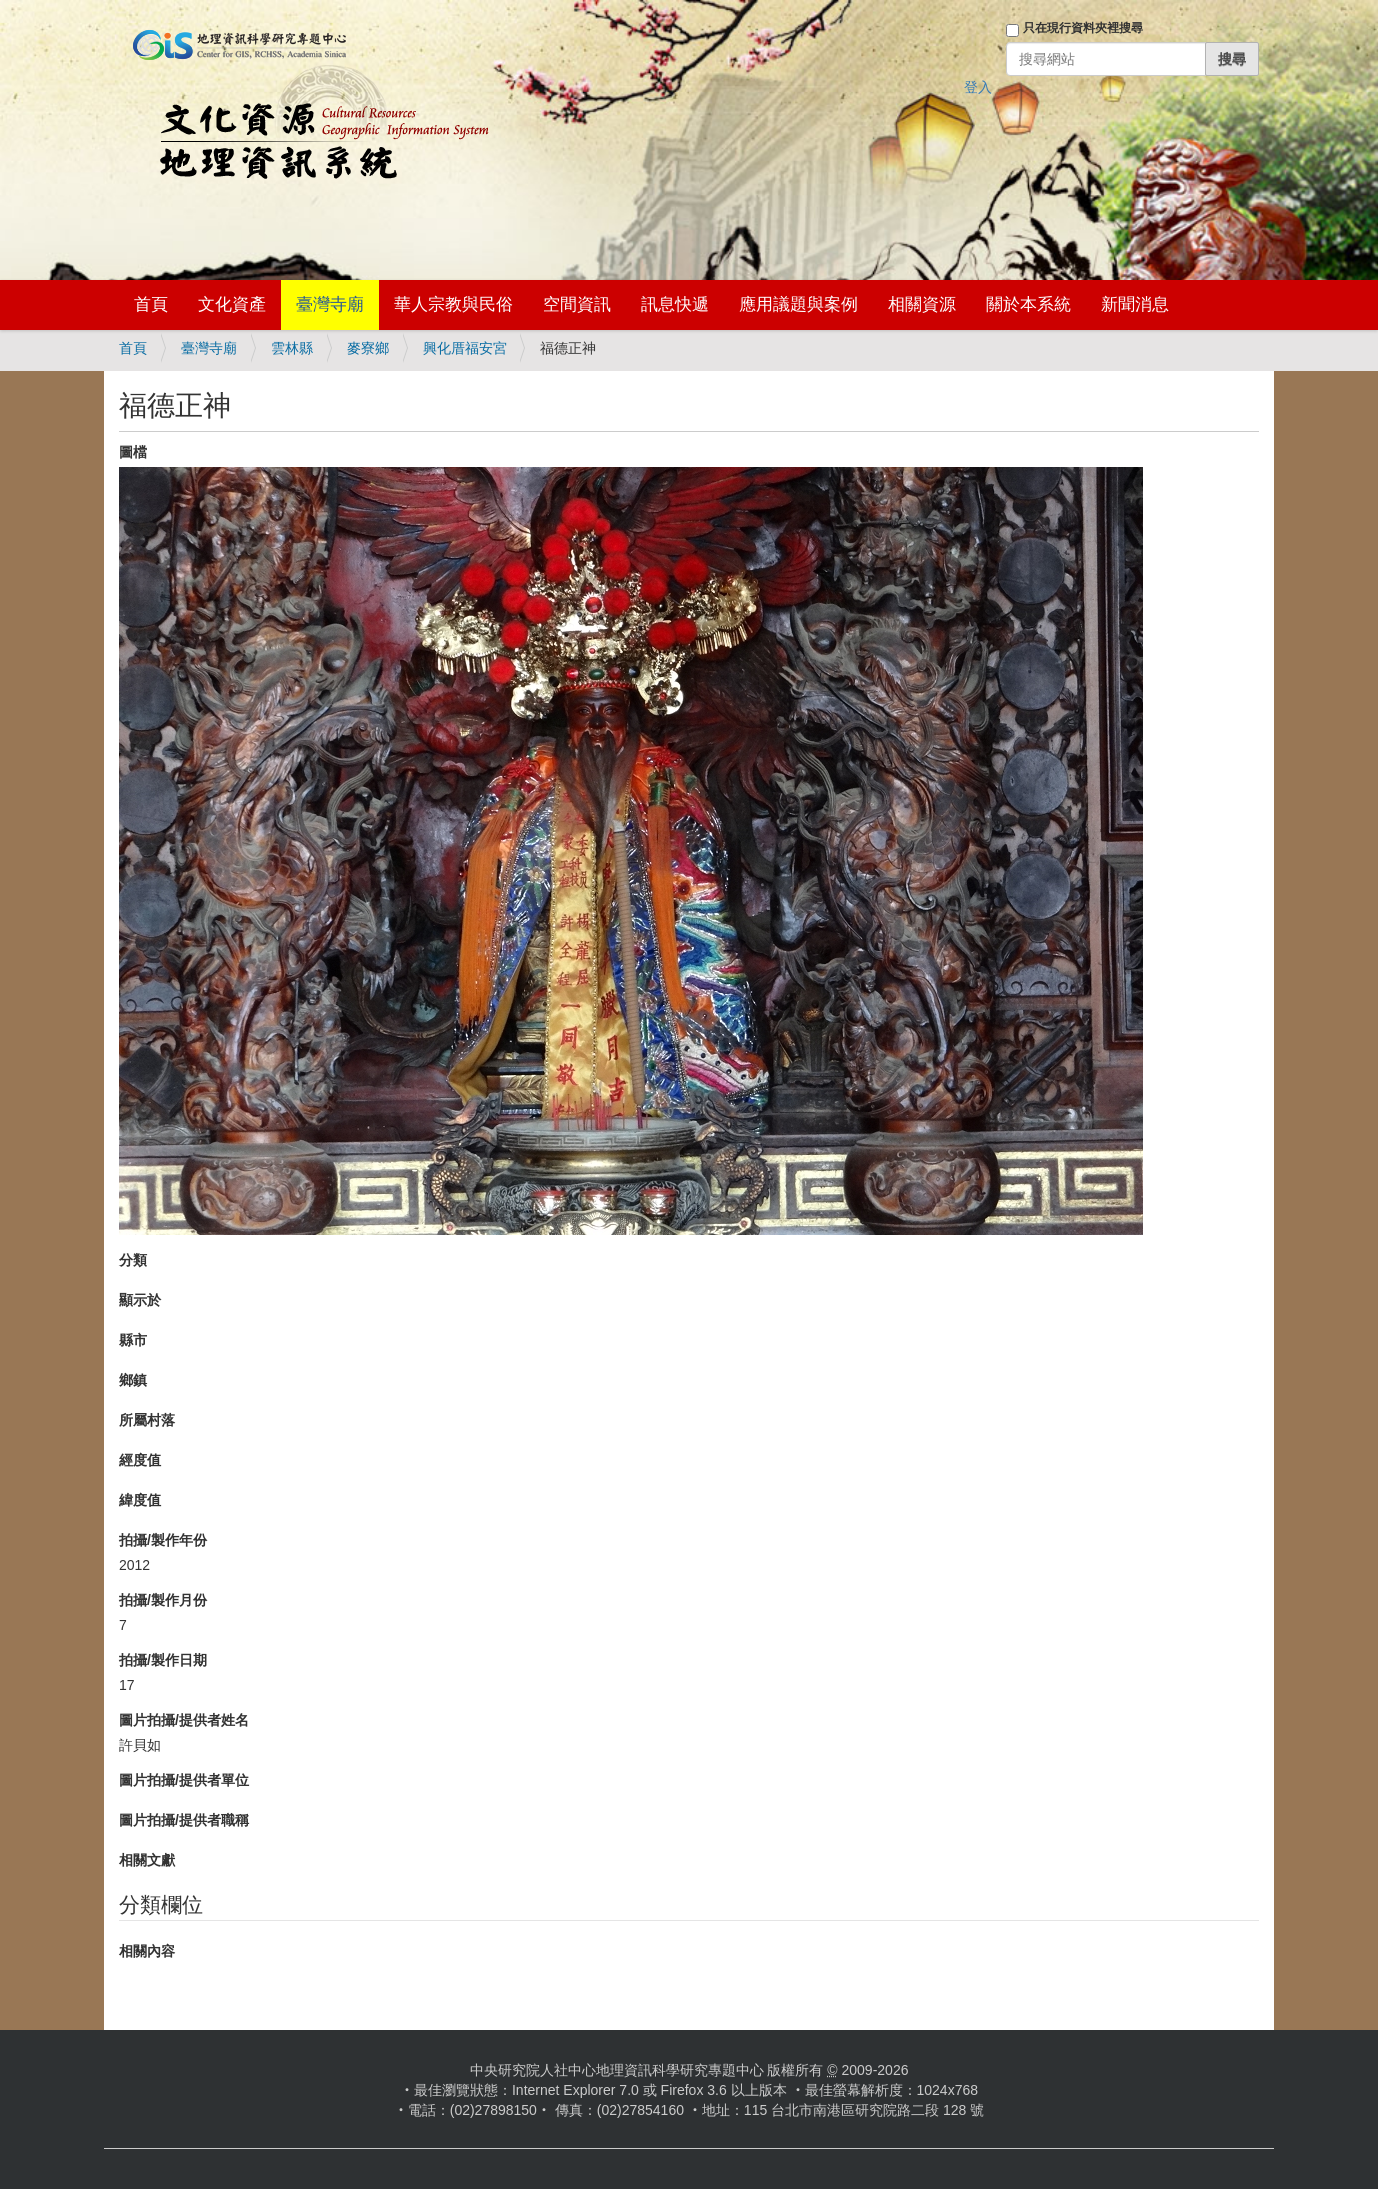 The width and height of the screenshot is (1378, 2189). I want to click on 緯度值, so click(140, 1500).